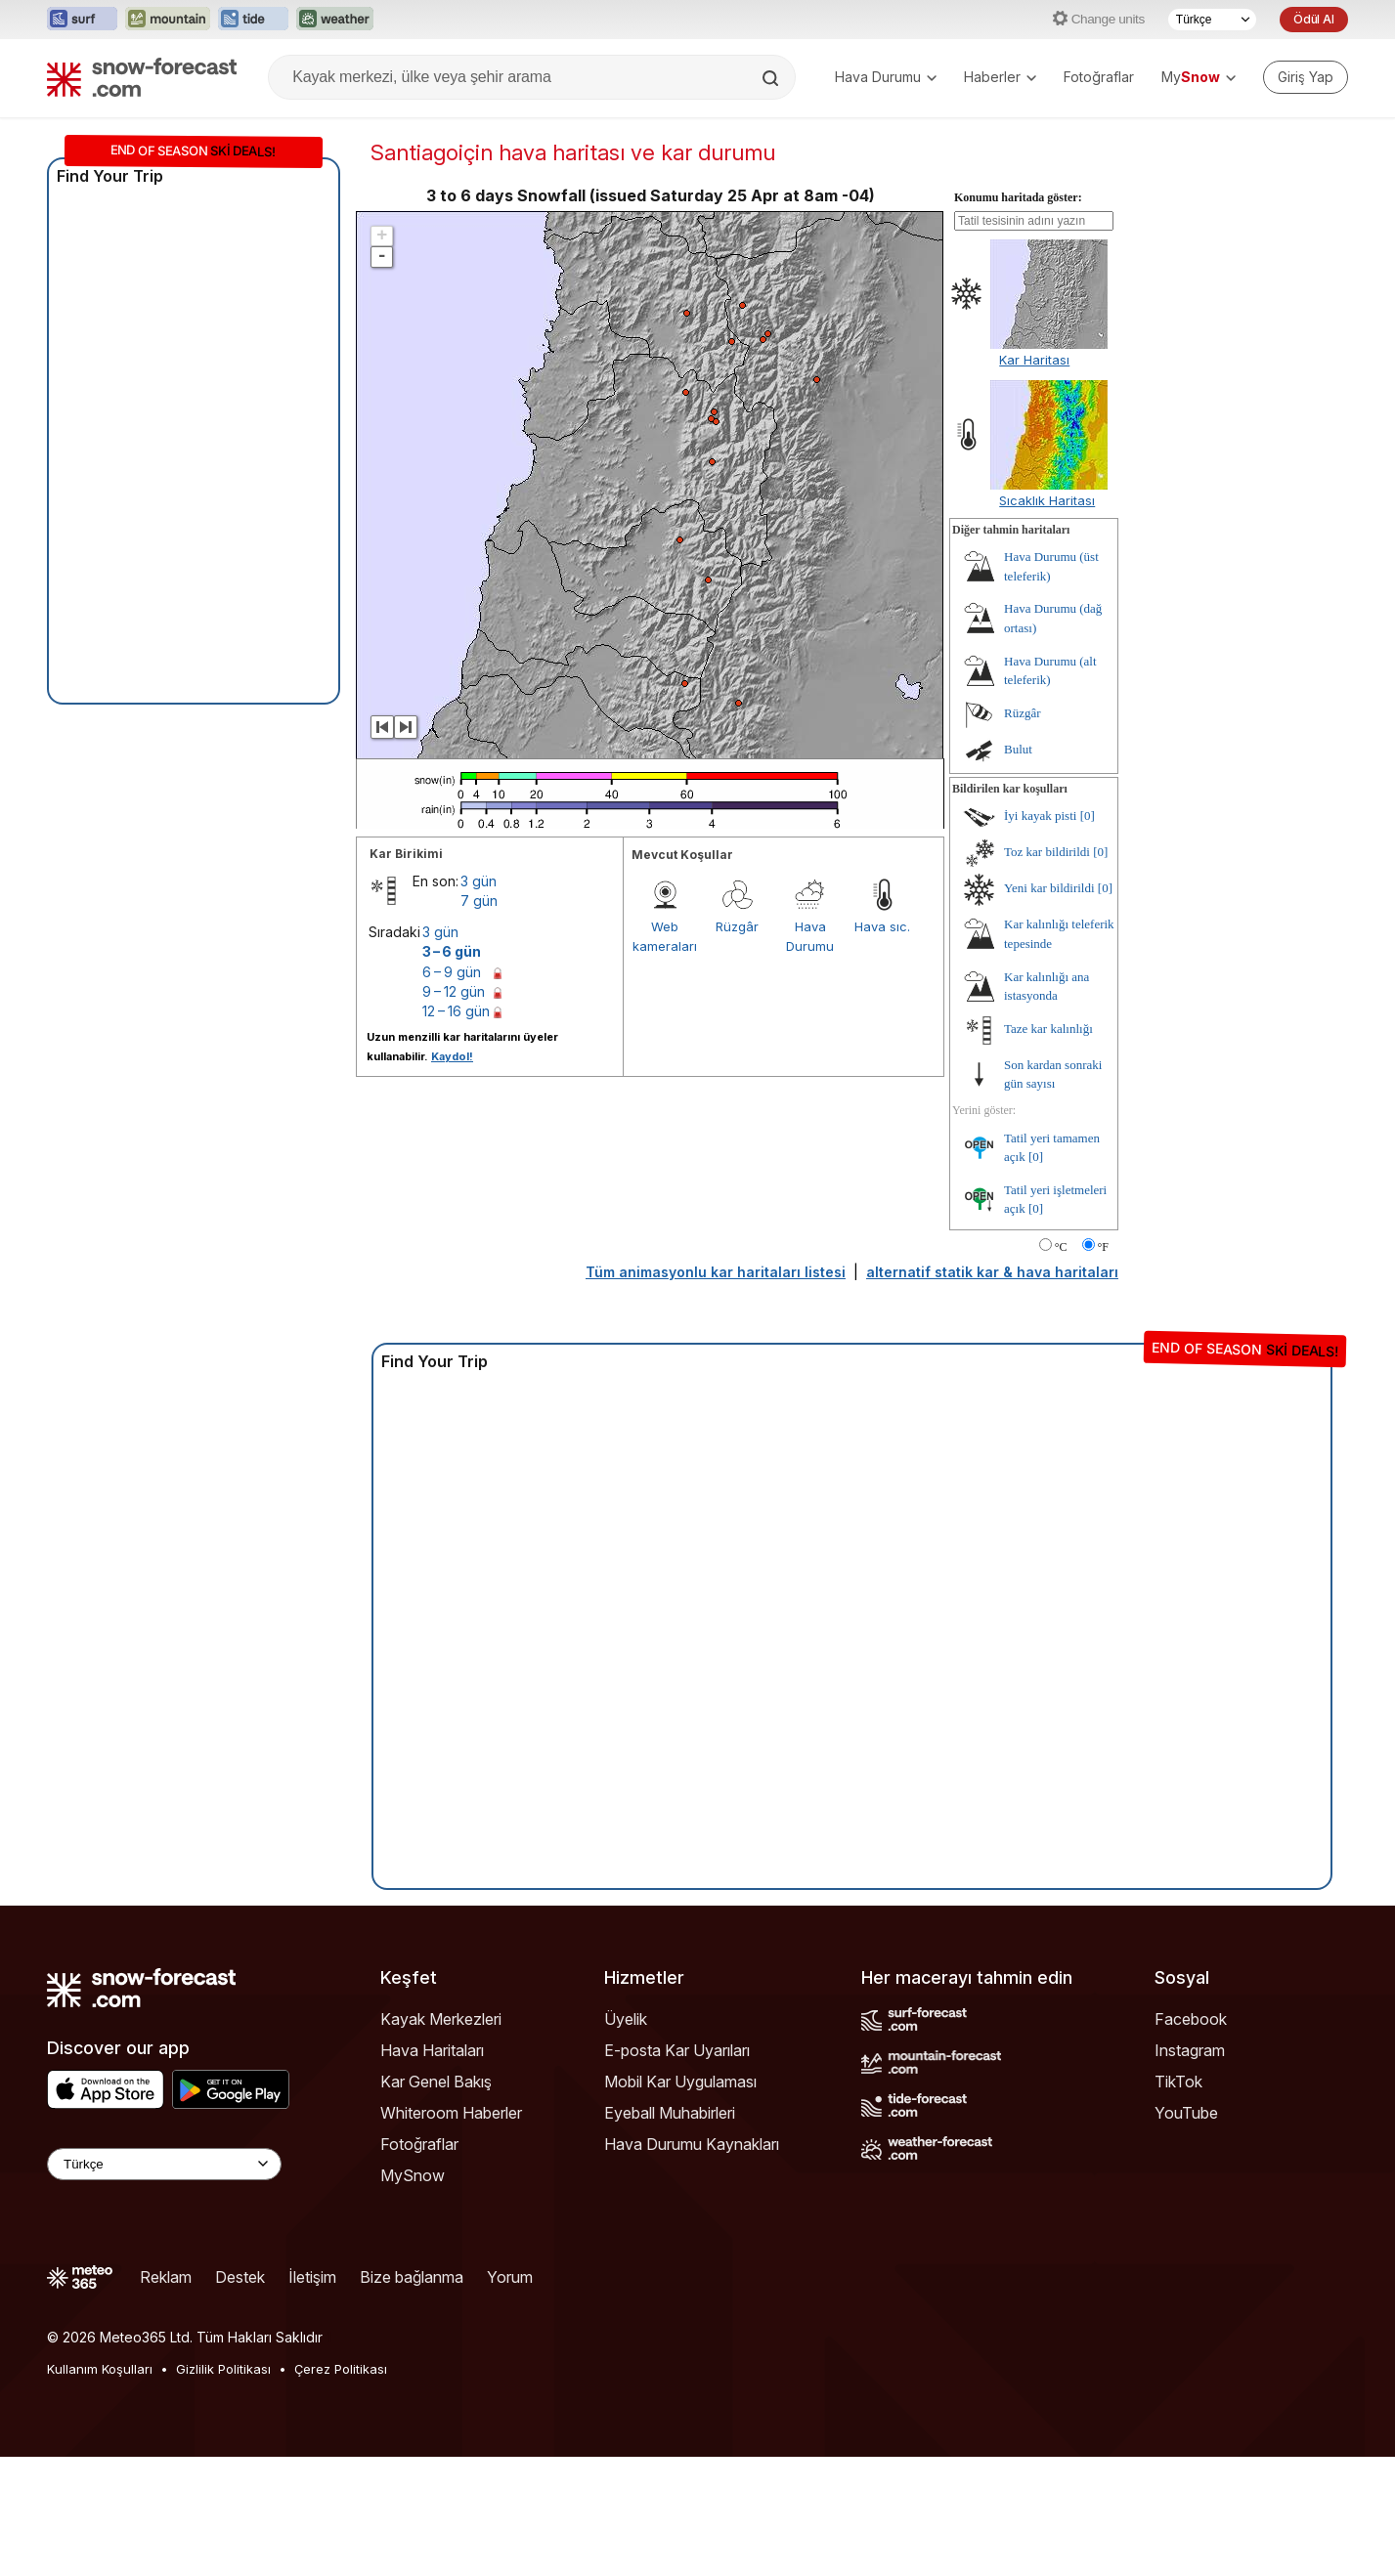 Image resolution: width=1395 pixels, height=2576 pixels. Describe the element at coordinates (164, 2164) in the screenshot. I see `[Language Selector]` at that location.